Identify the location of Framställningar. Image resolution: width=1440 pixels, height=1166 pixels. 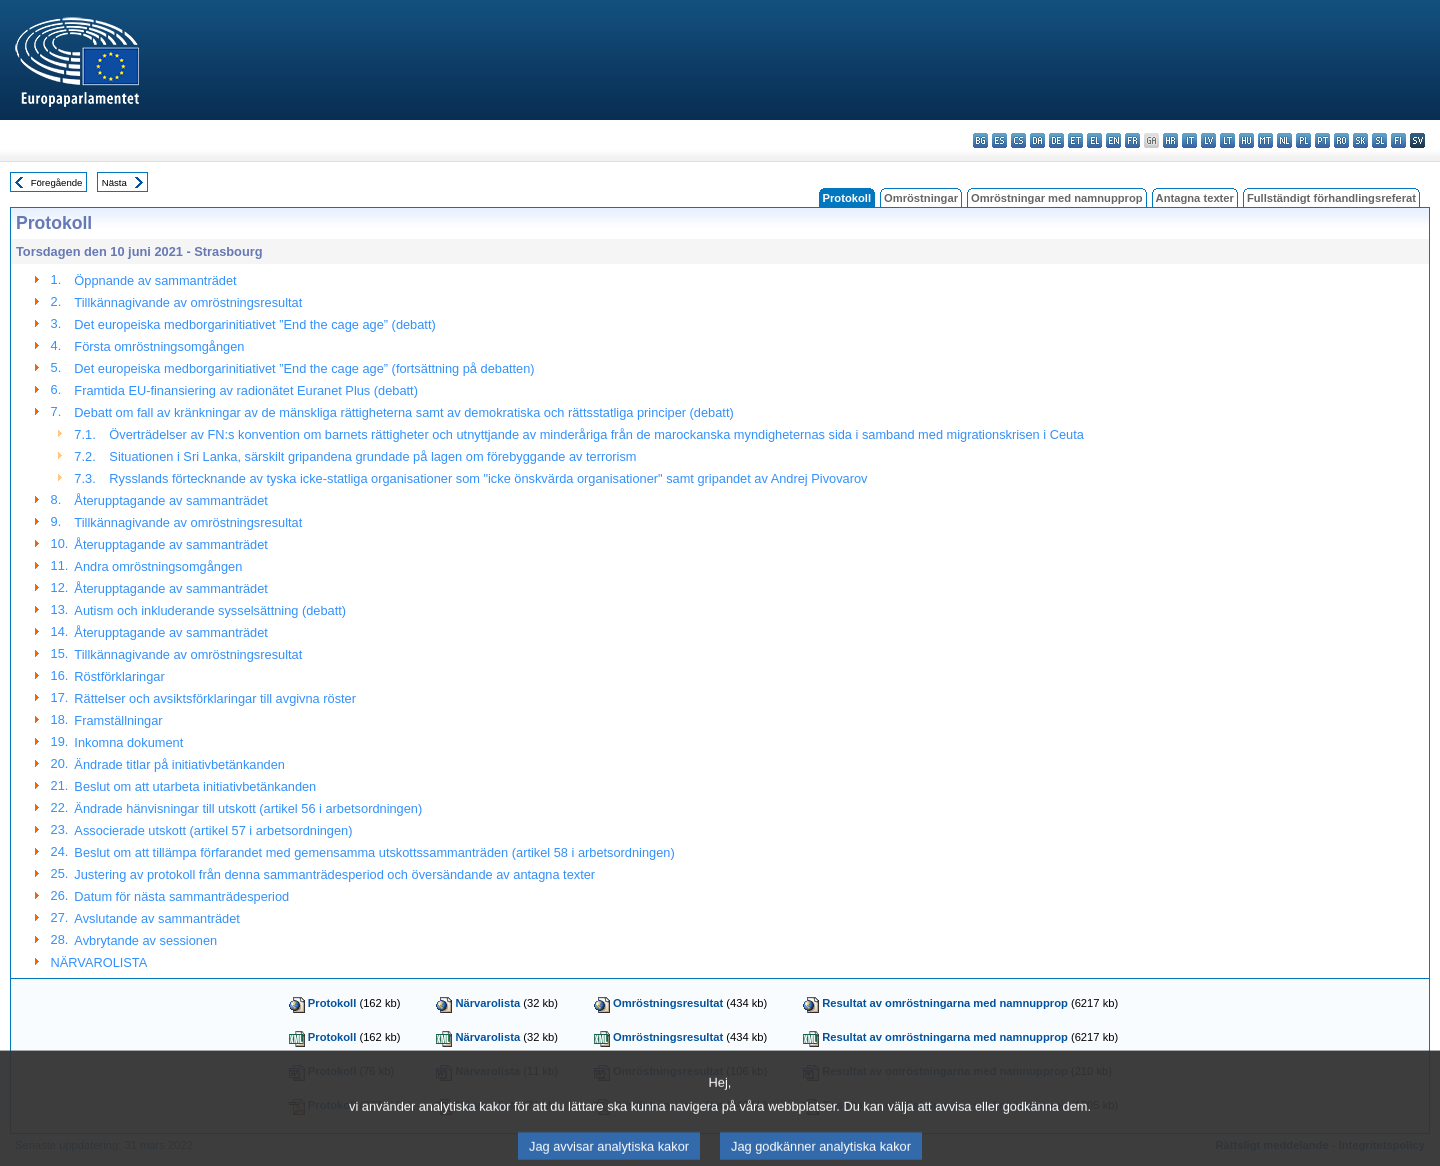
(118, 720).